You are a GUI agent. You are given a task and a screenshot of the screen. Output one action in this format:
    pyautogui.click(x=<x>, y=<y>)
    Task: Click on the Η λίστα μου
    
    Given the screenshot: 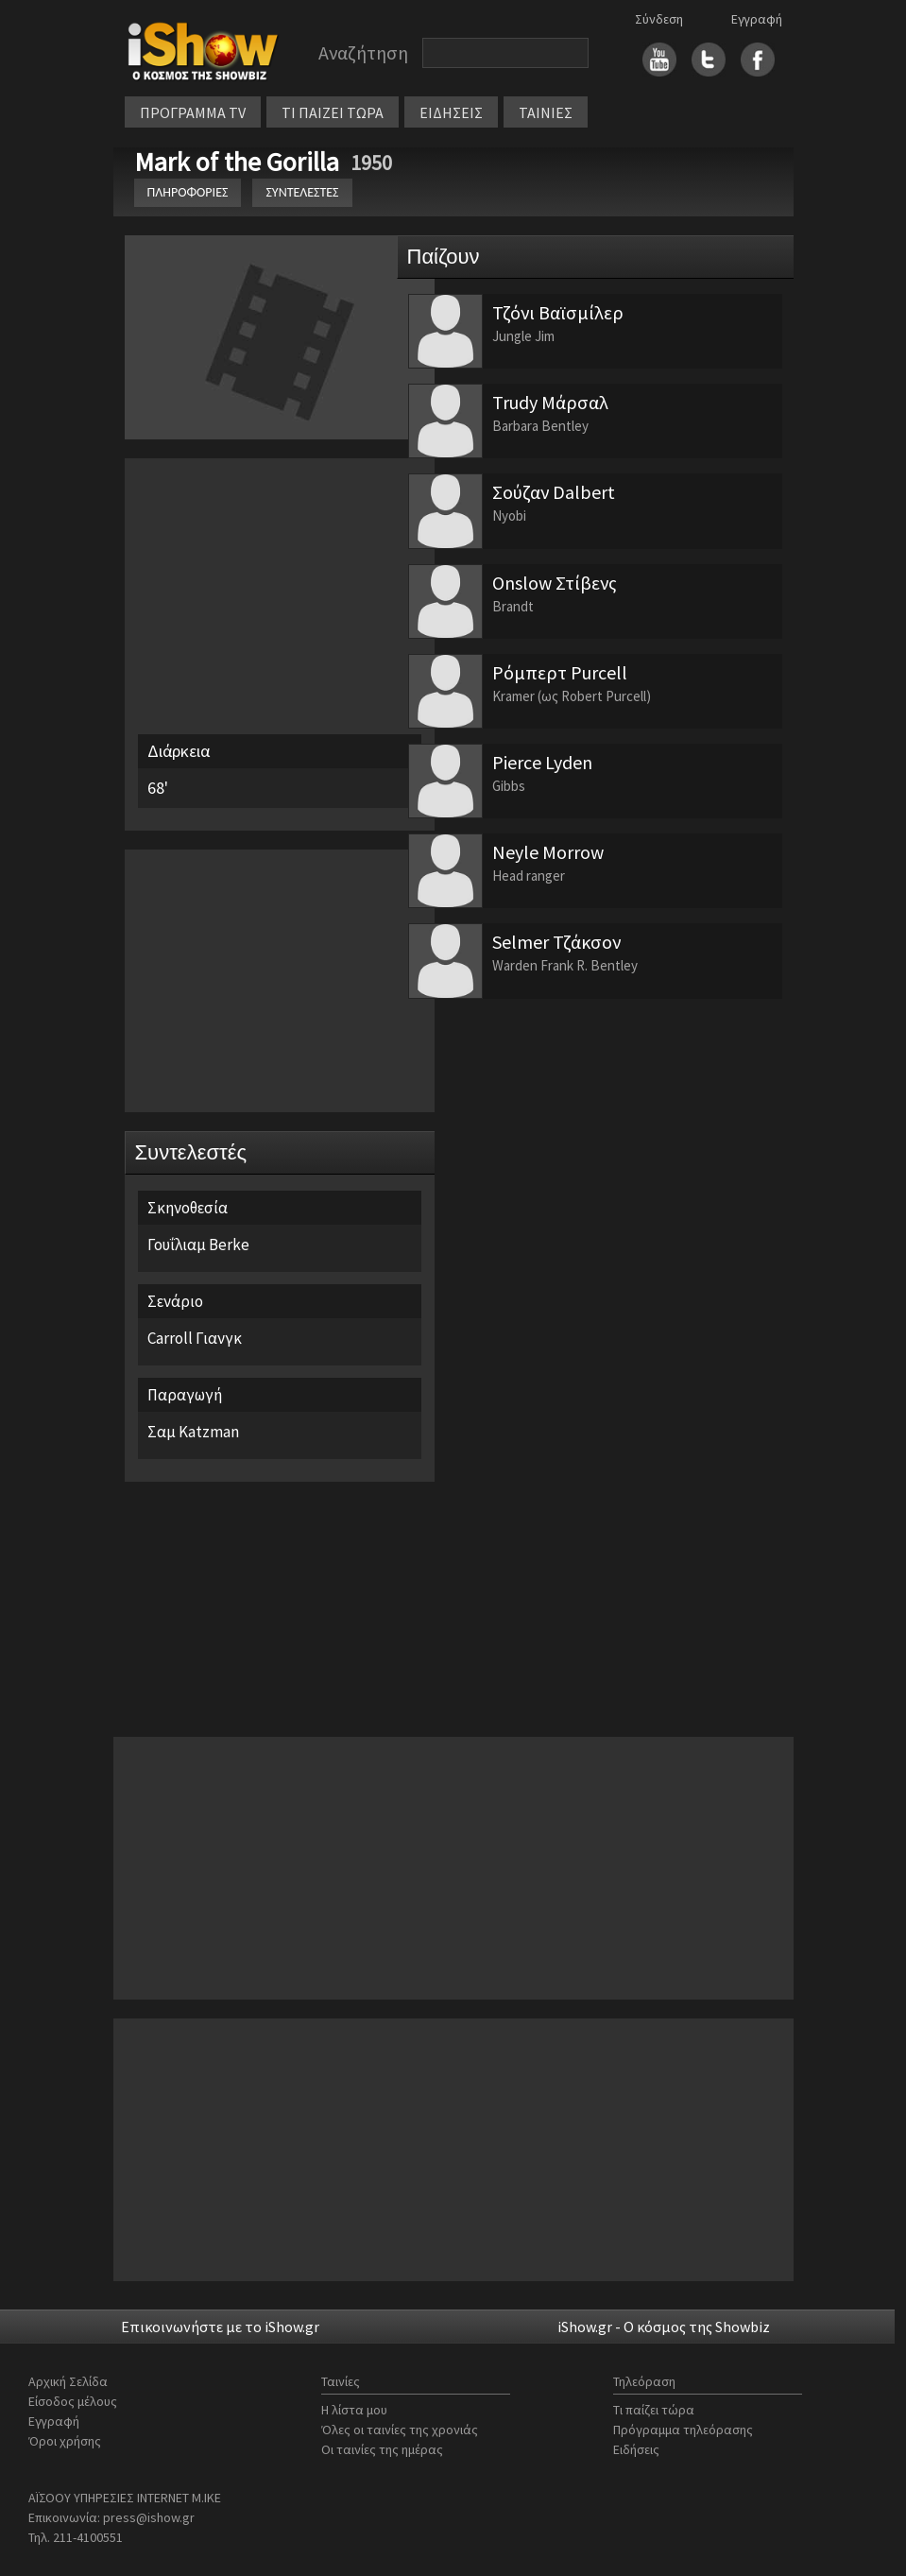 What is the action you would take?
    pyautogui.click(x=354, y=2409)
    